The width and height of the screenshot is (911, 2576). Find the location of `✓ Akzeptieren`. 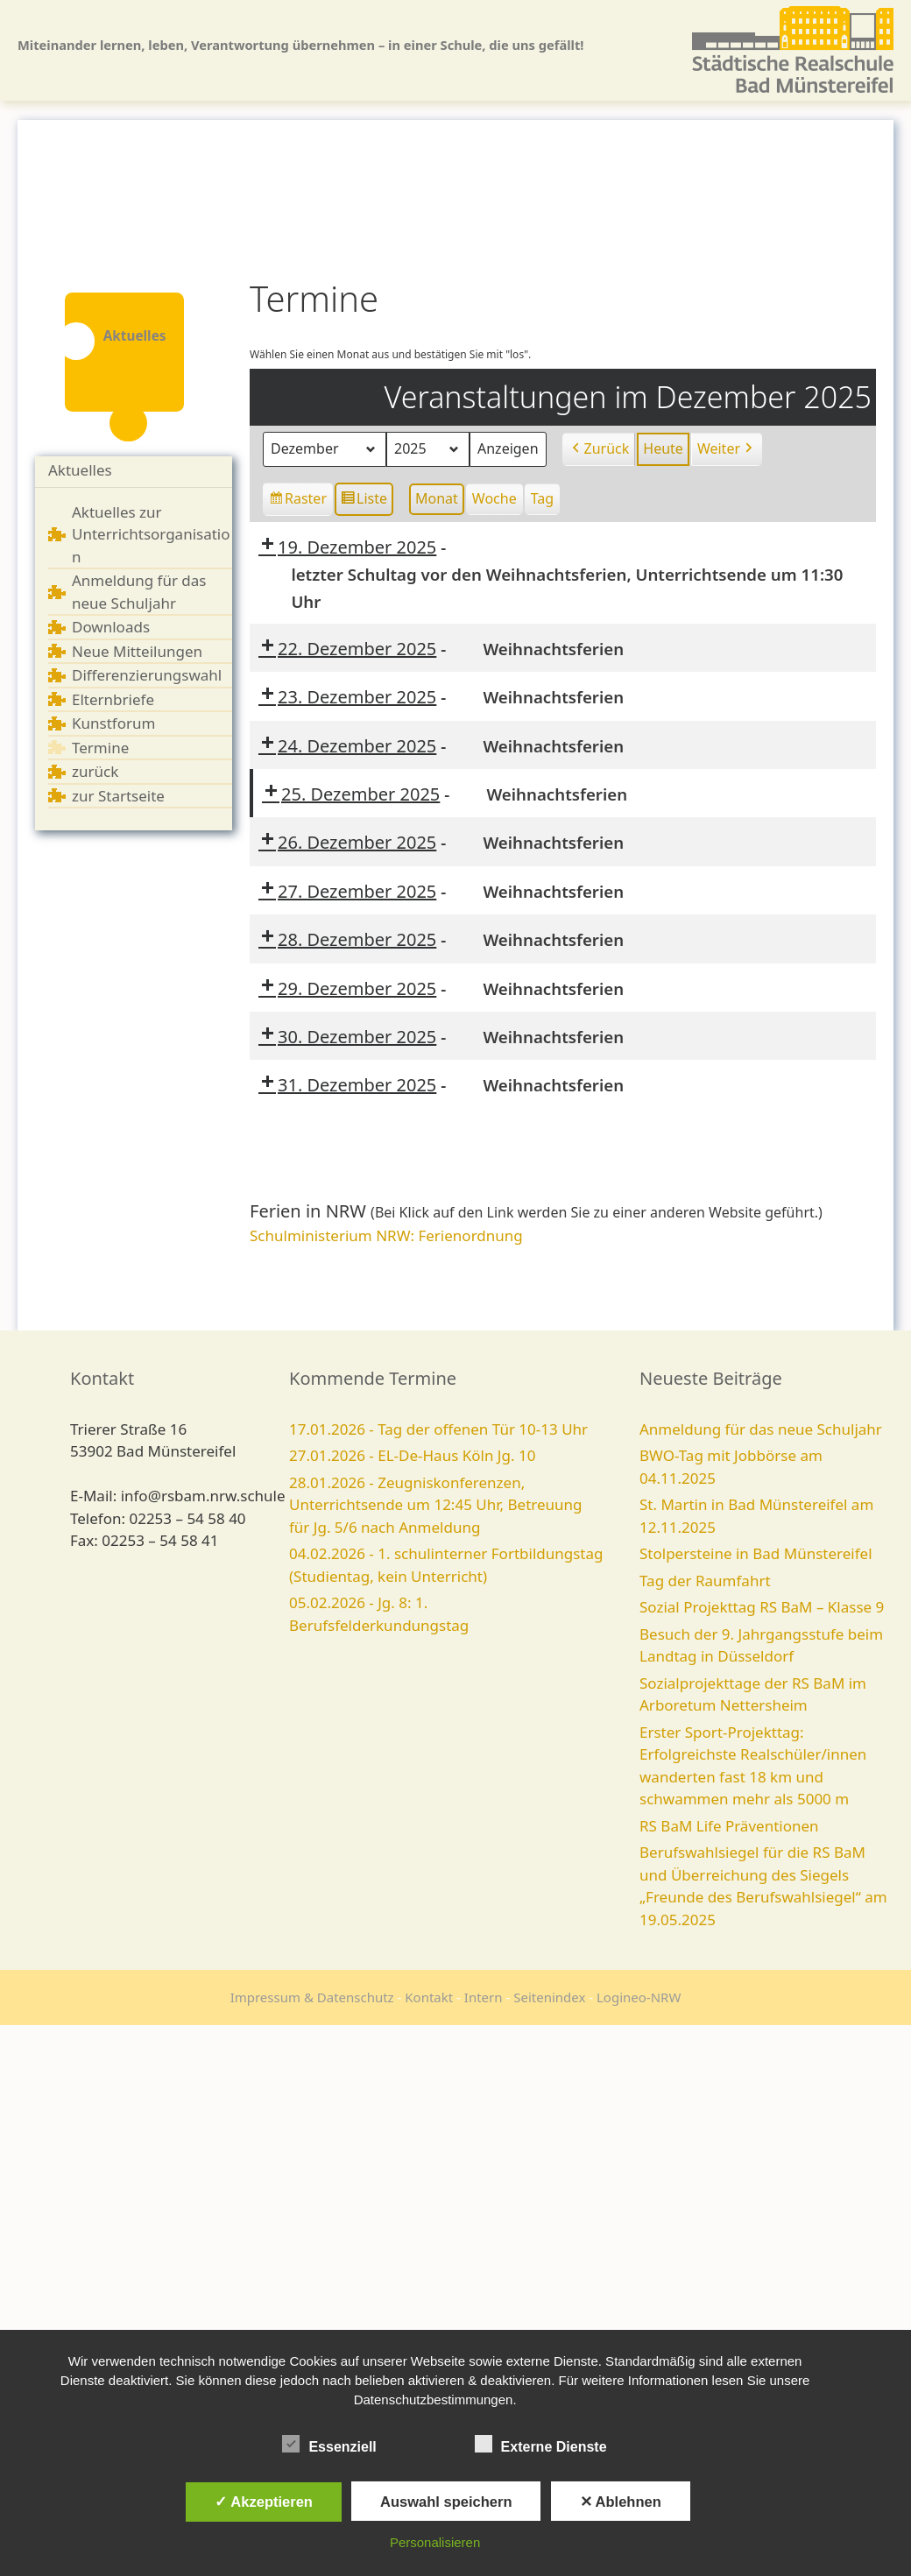

✓ Akzeptieren is located at coordinates (264, 2501).